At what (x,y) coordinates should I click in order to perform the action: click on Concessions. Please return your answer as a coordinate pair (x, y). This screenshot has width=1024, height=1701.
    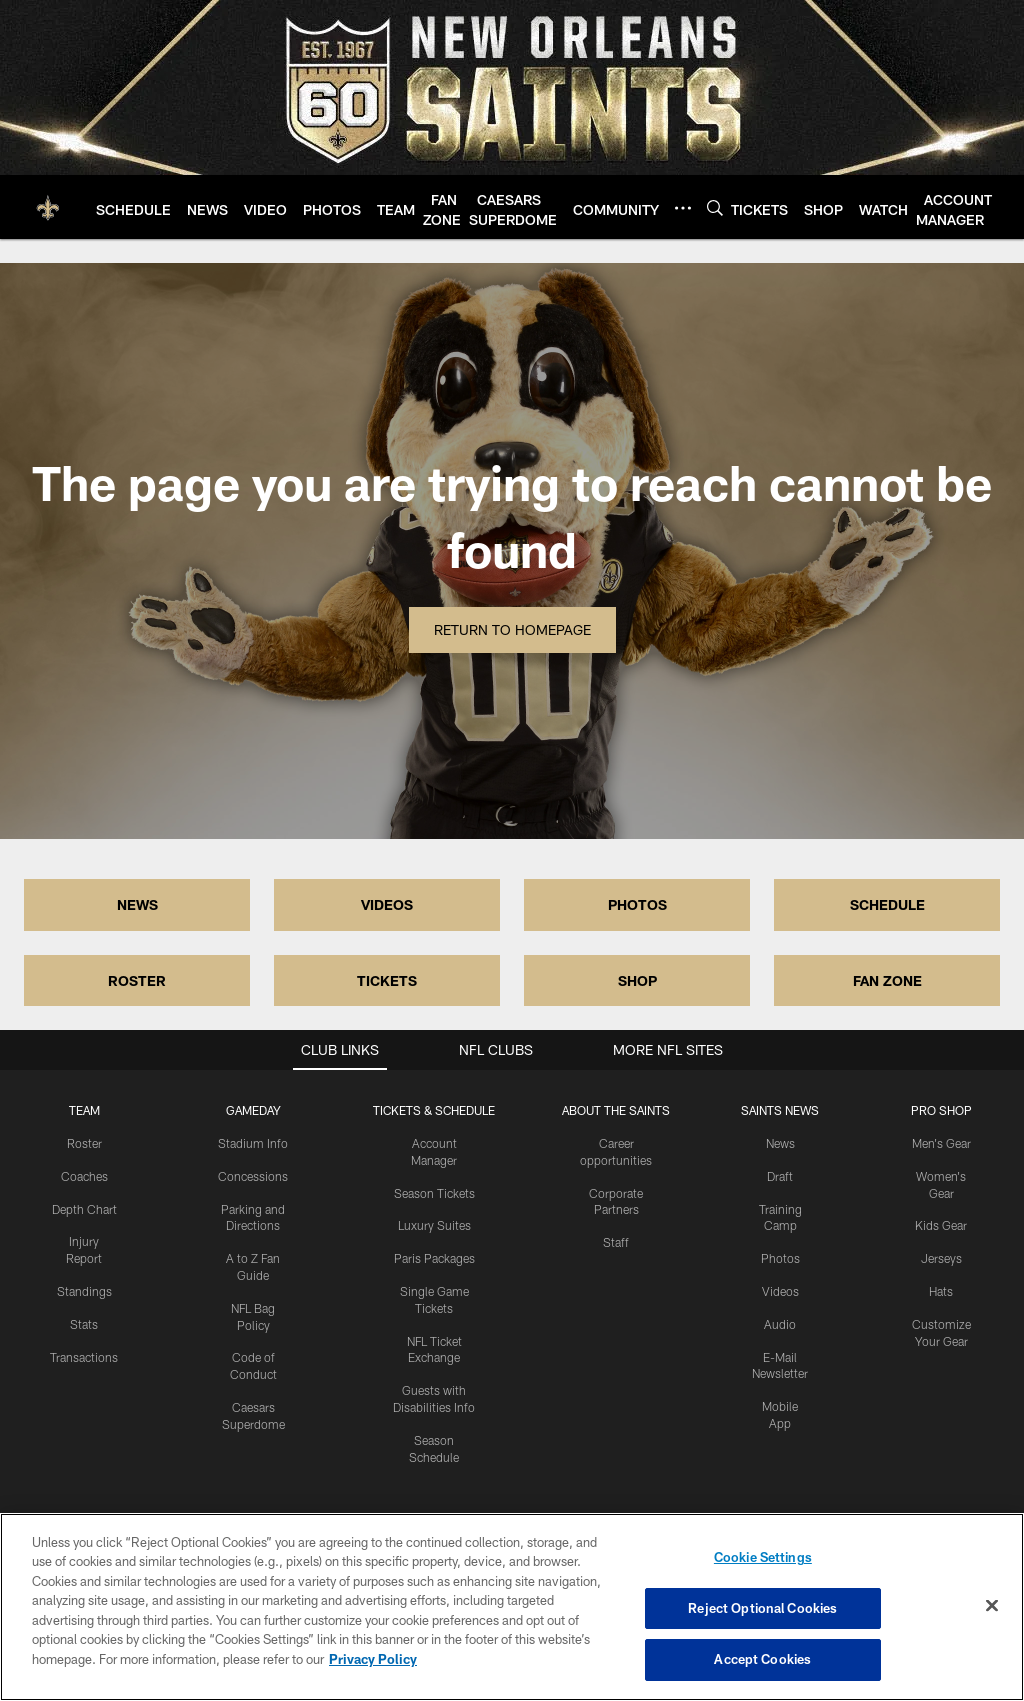
    Looking at the image, I should click on (253, 1176).